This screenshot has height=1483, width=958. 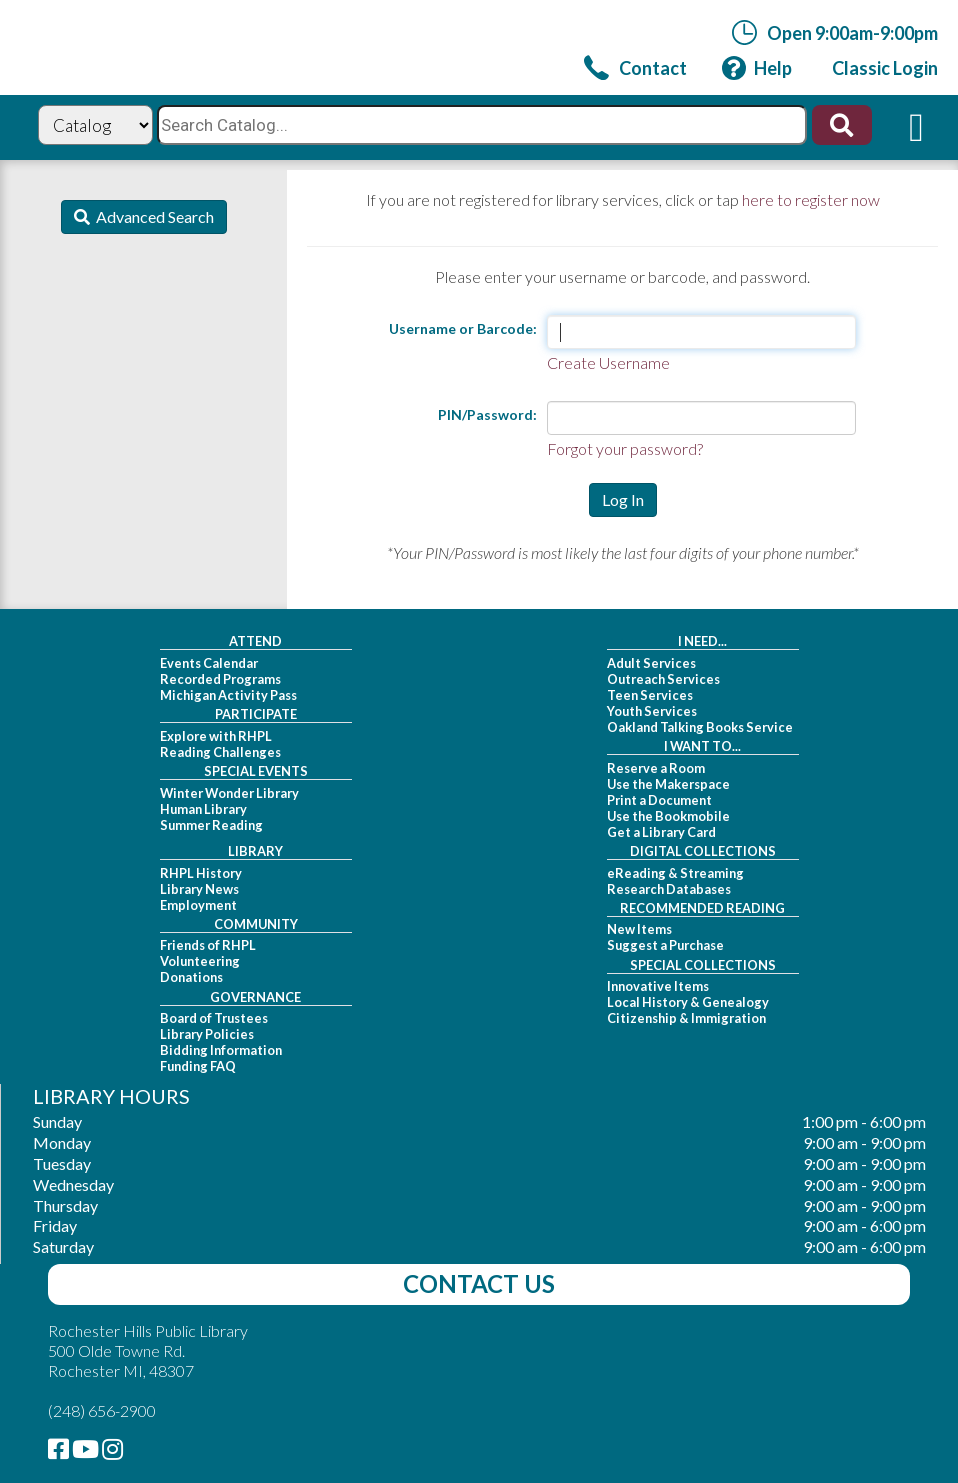 I want to click on Library Policies, so click(x=207, y=1034).